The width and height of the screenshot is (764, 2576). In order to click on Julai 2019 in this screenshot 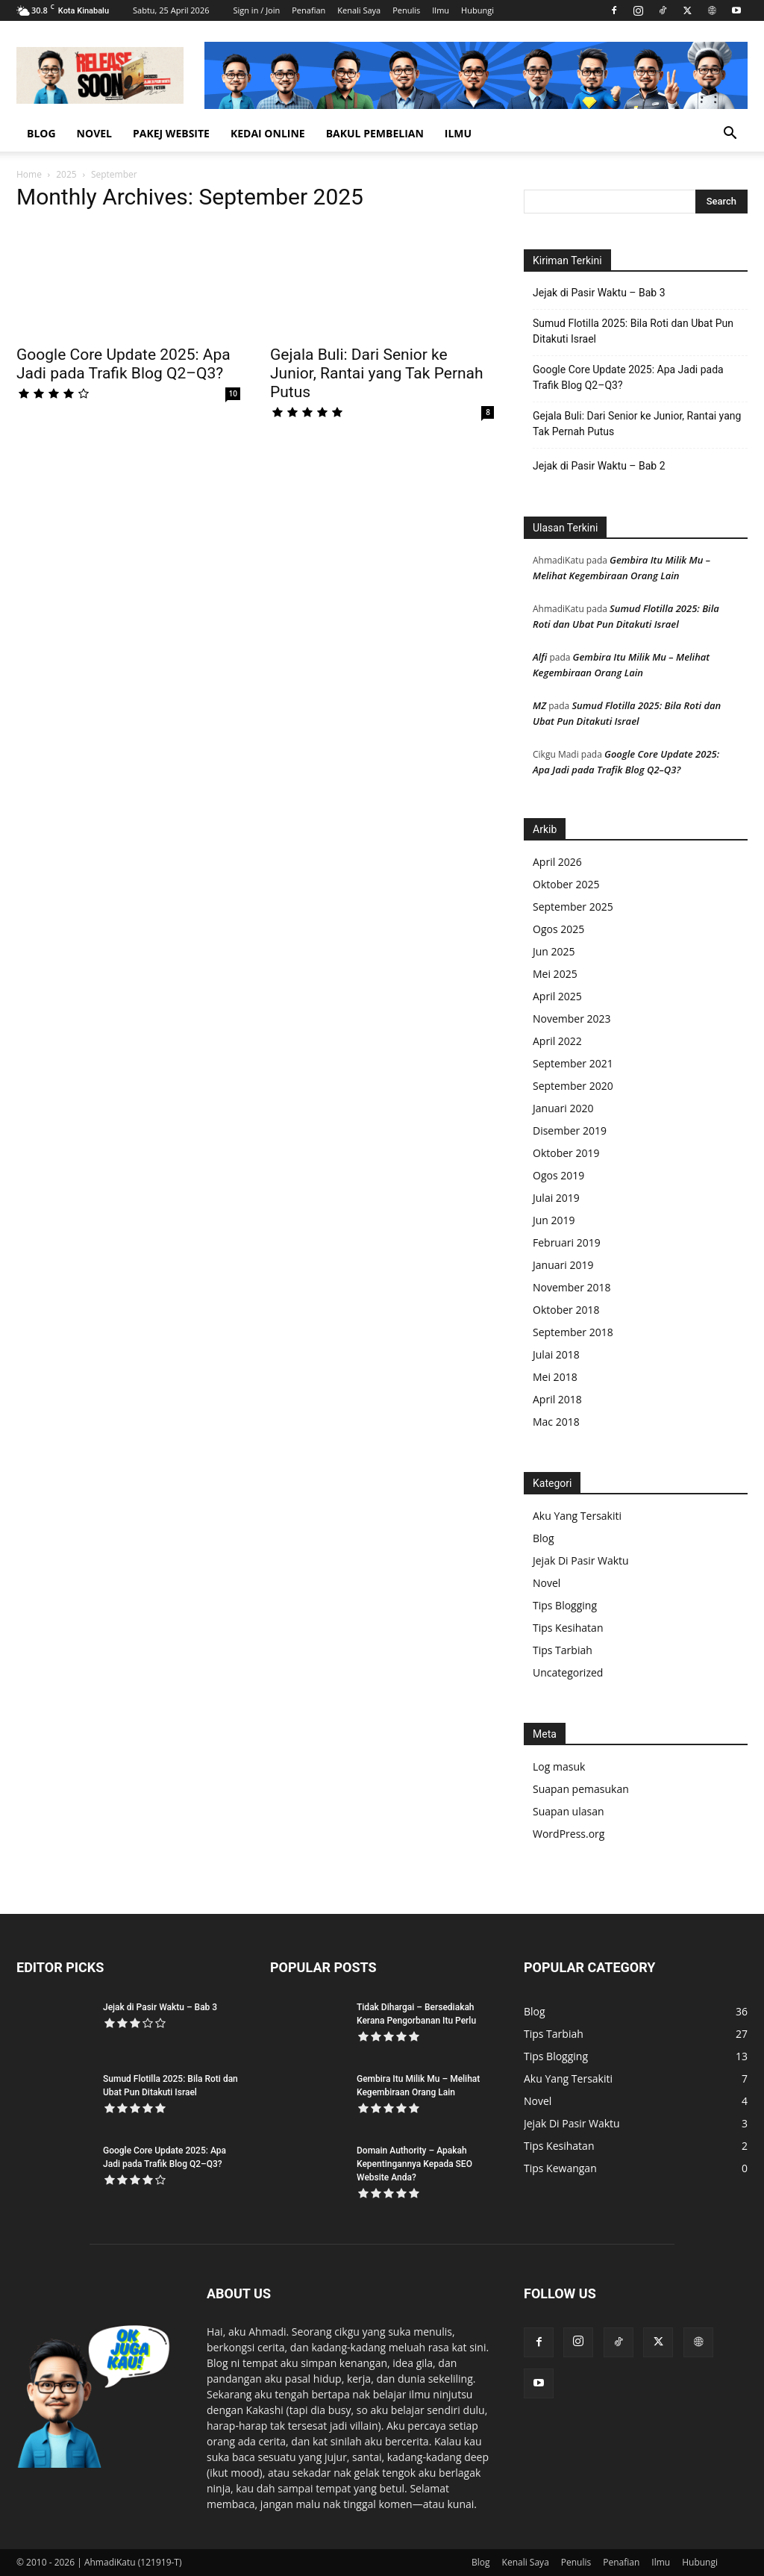, I will do `click(556, 1198)`.